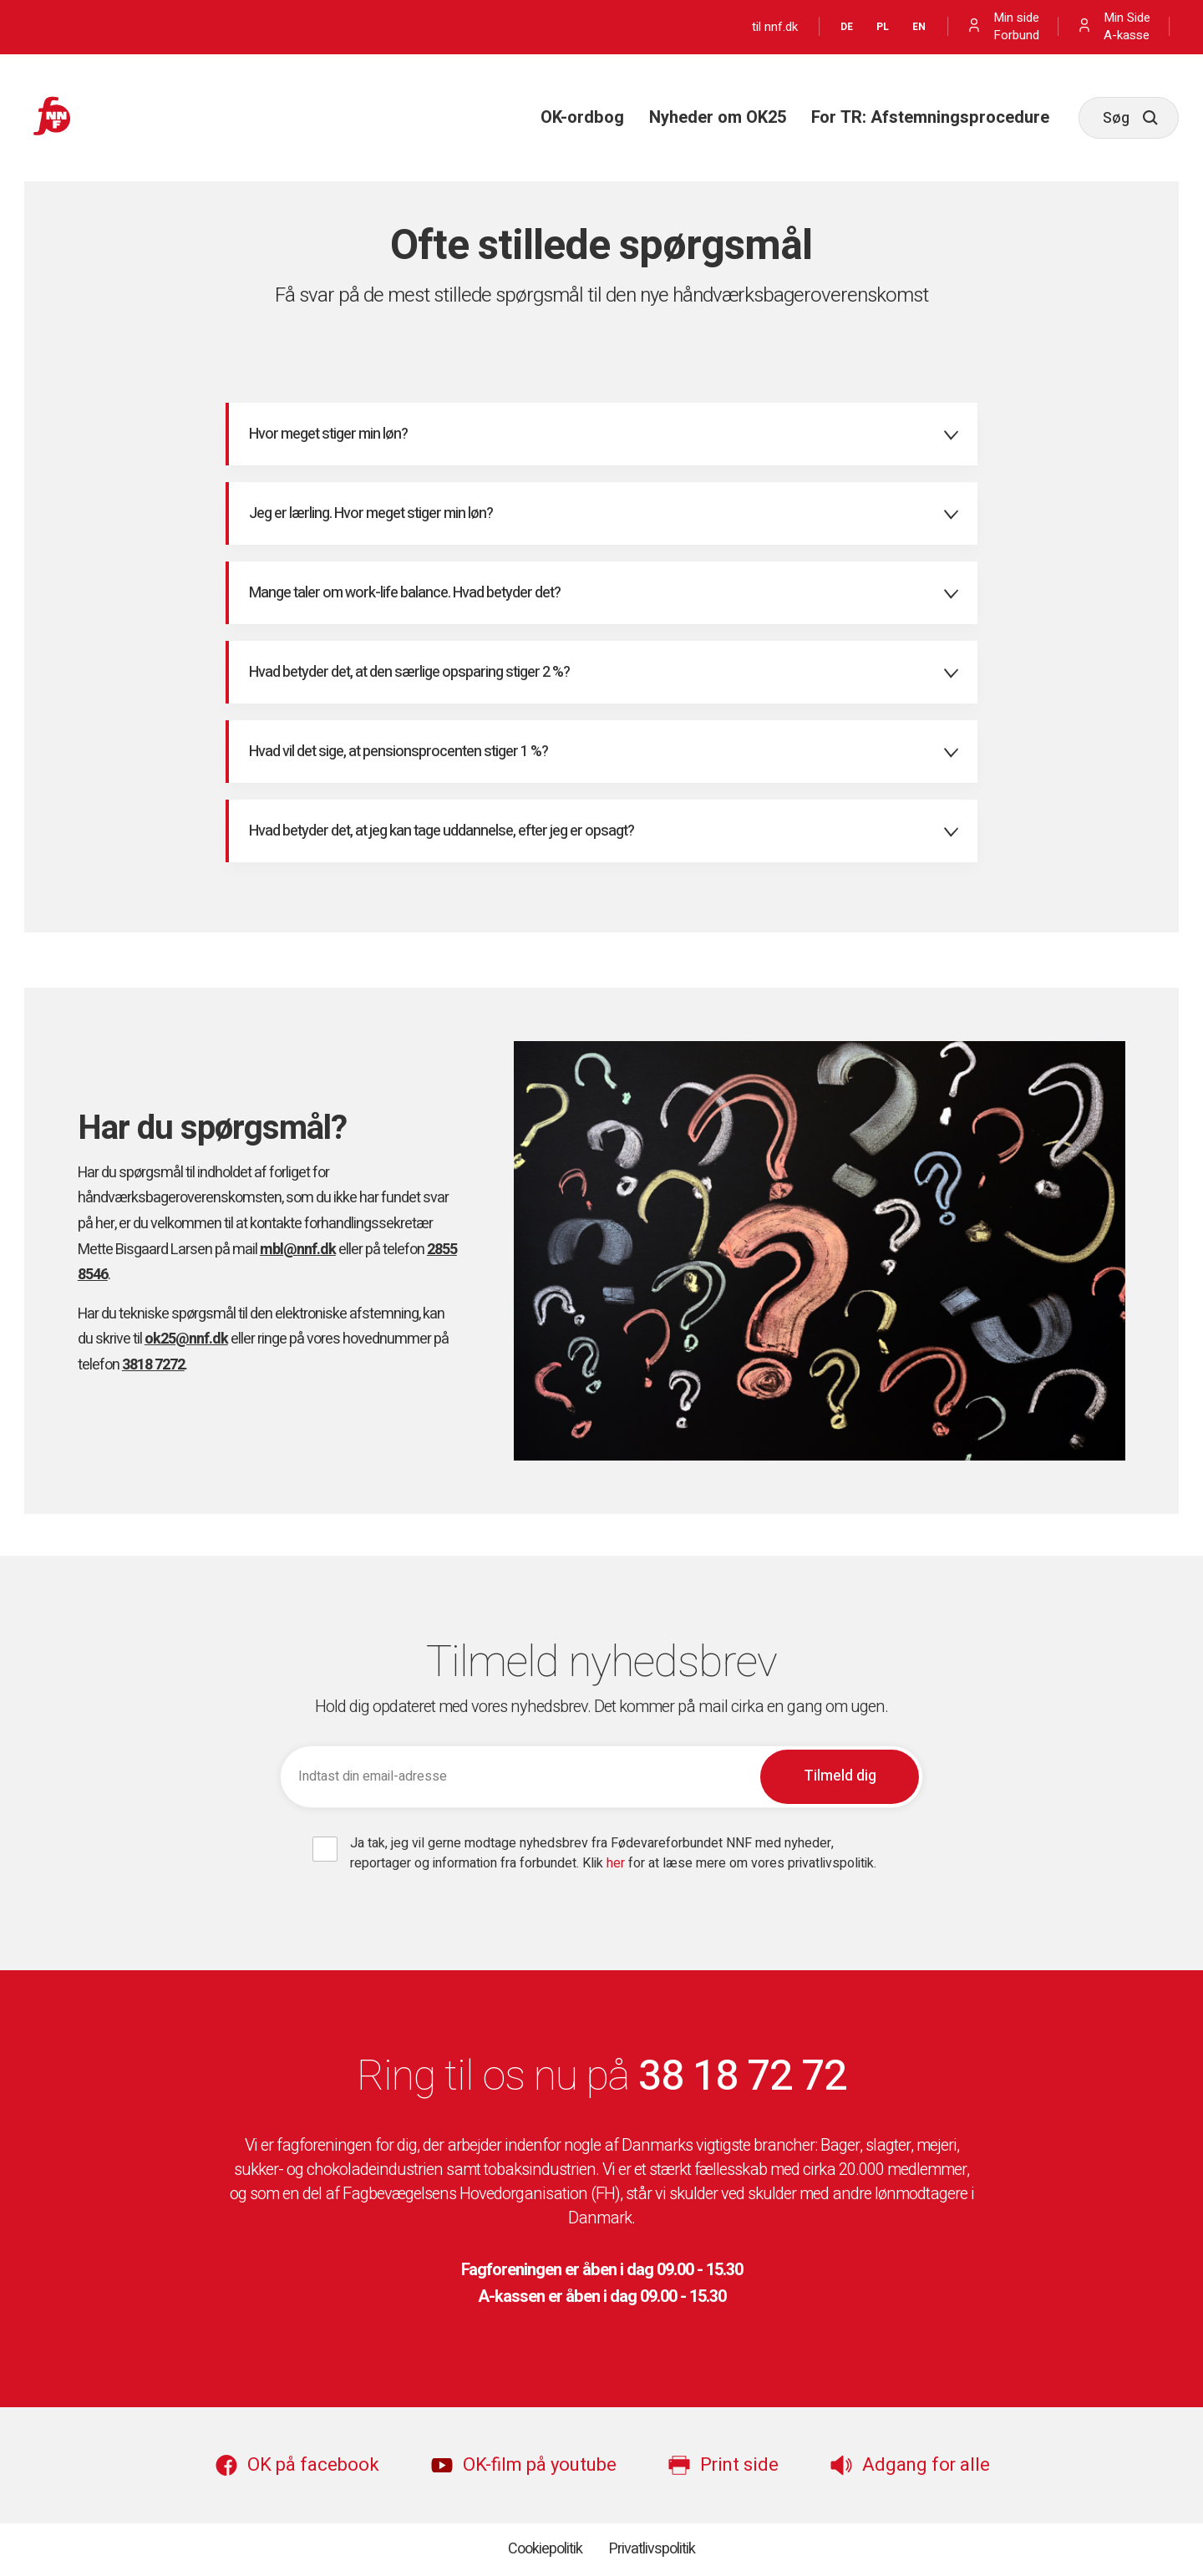 The image size is (1203, 2576). Describe the element at coordinates (398, 751) in the screenshot. I see `Hvad vil det sige, at pensionsprocenten stiger 1 %? [tab]` at that location.